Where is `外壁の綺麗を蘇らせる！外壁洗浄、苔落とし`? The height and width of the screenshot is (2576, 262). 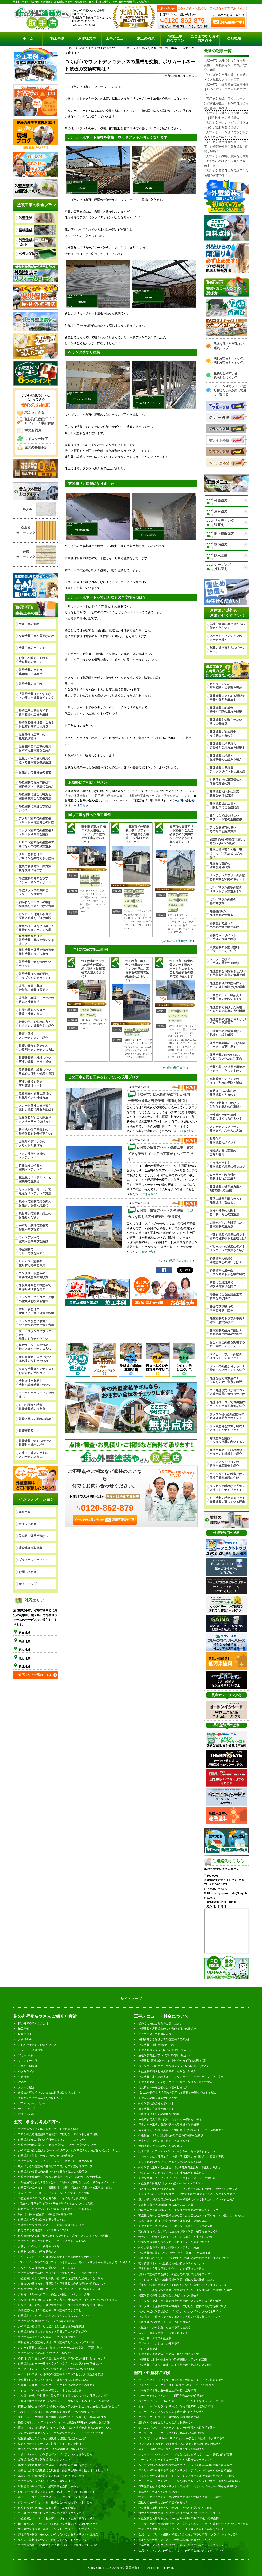
外壁の綺麗を蘇らせる！外壁洗浄、苔落とし is located at coordinates (226, 1200).